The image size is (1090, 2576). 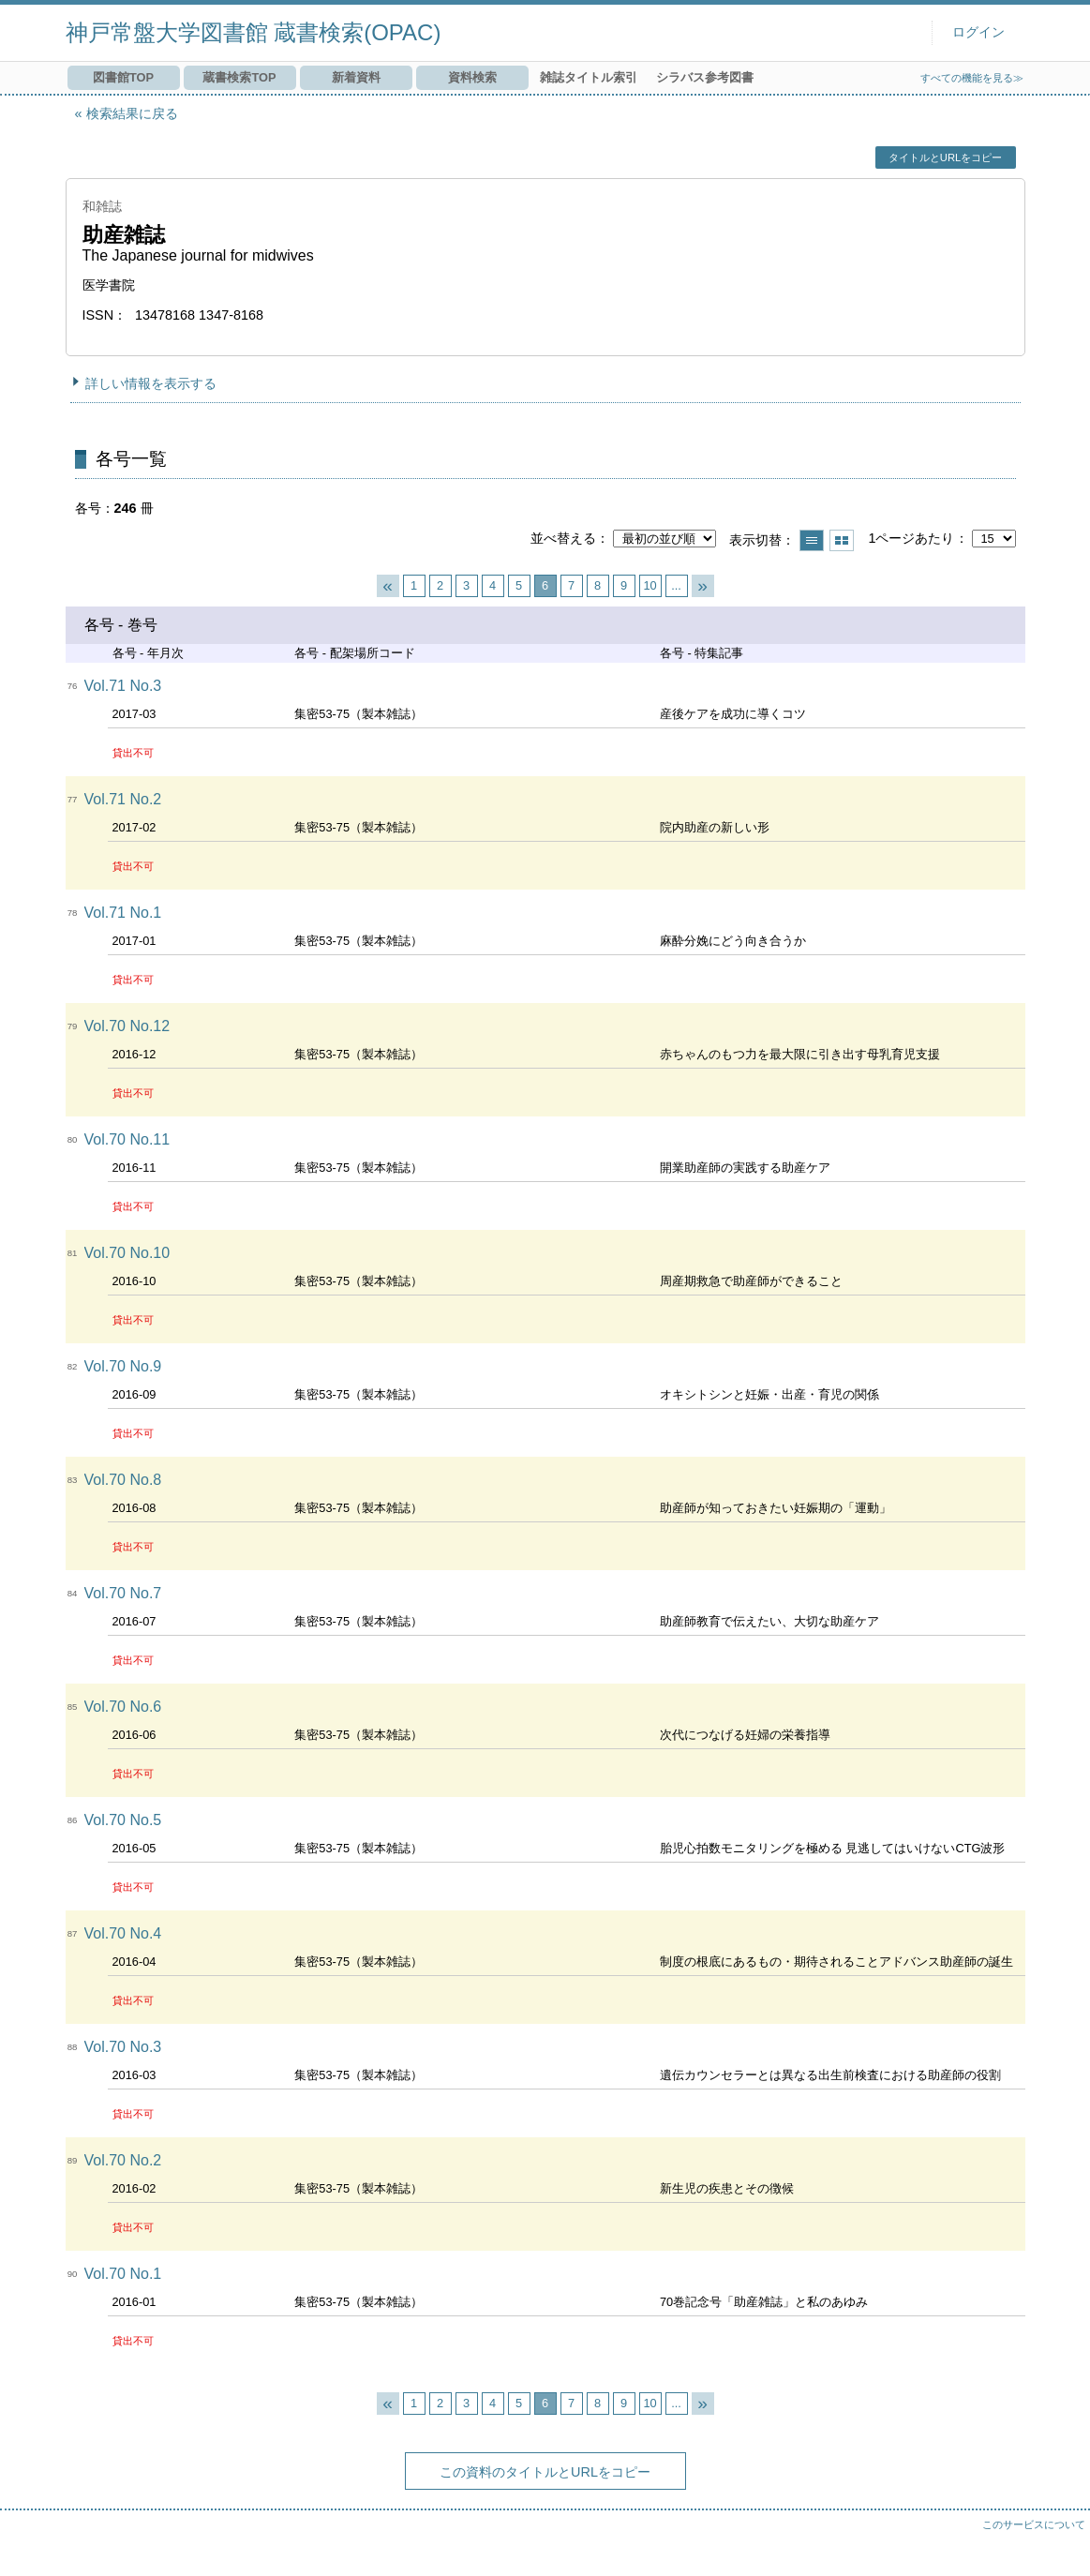 What do you see at coordinates (123, 1820) in the screenshot?
I see `Vol.70 No.5` at bounding box center [123, 1820].